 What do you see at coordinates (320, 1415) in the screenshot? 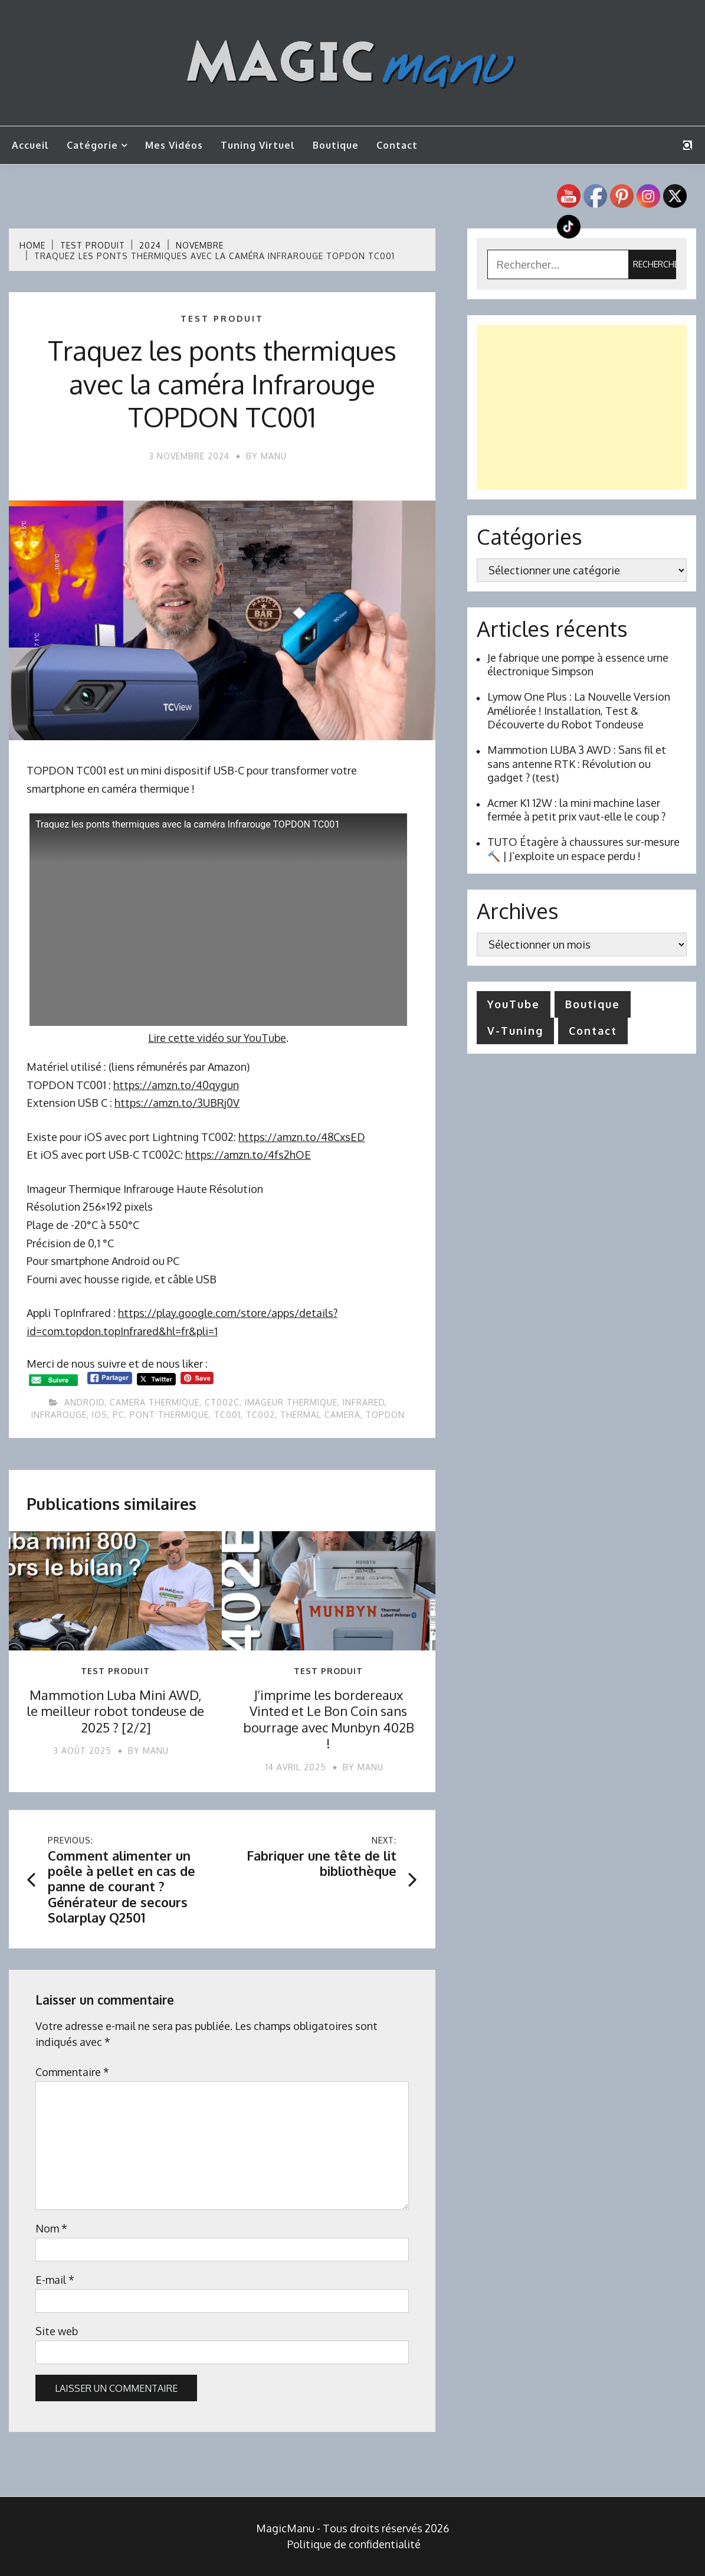
I see `thermal camera` at bounding box center [320, 1415].